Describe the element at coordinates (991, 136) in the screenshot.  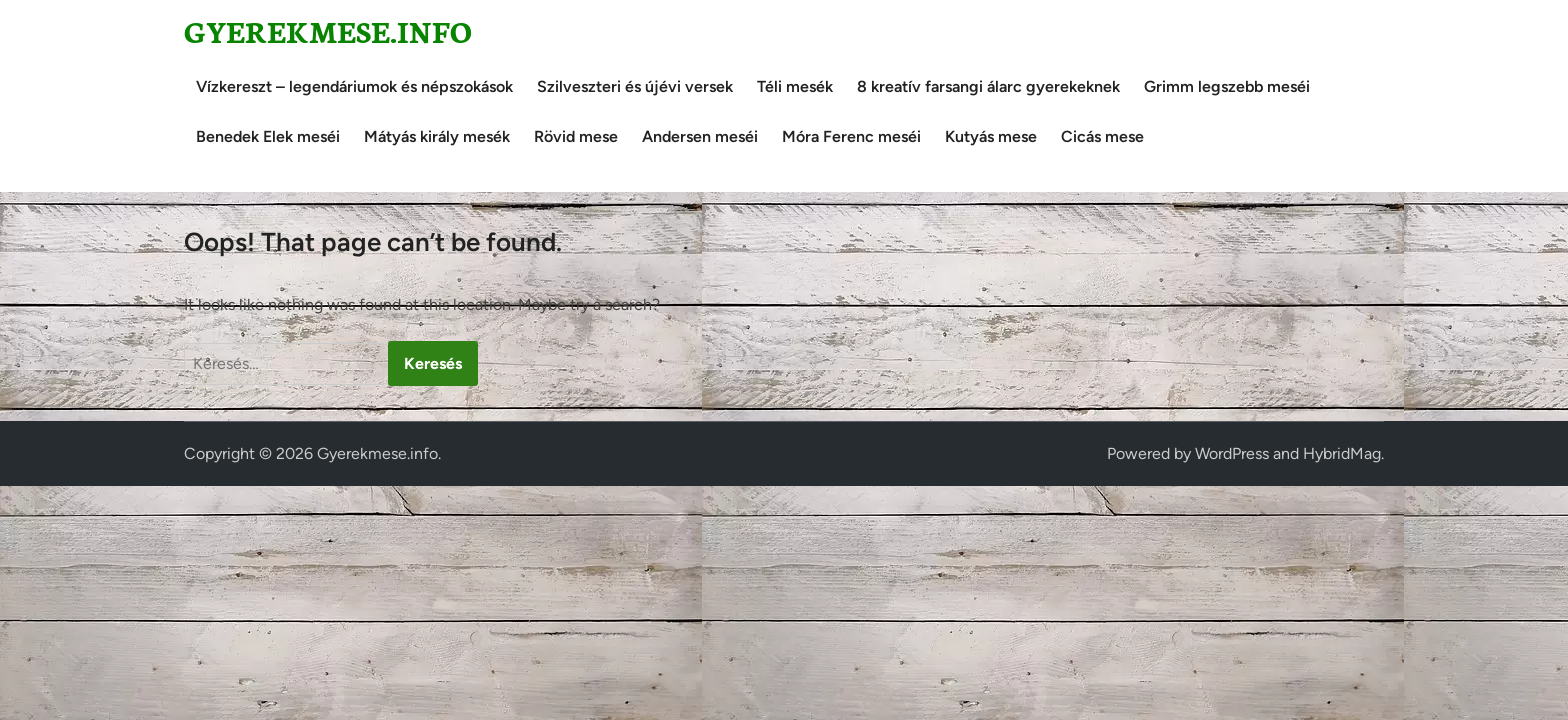
I see `Kutyás mese` at that location.